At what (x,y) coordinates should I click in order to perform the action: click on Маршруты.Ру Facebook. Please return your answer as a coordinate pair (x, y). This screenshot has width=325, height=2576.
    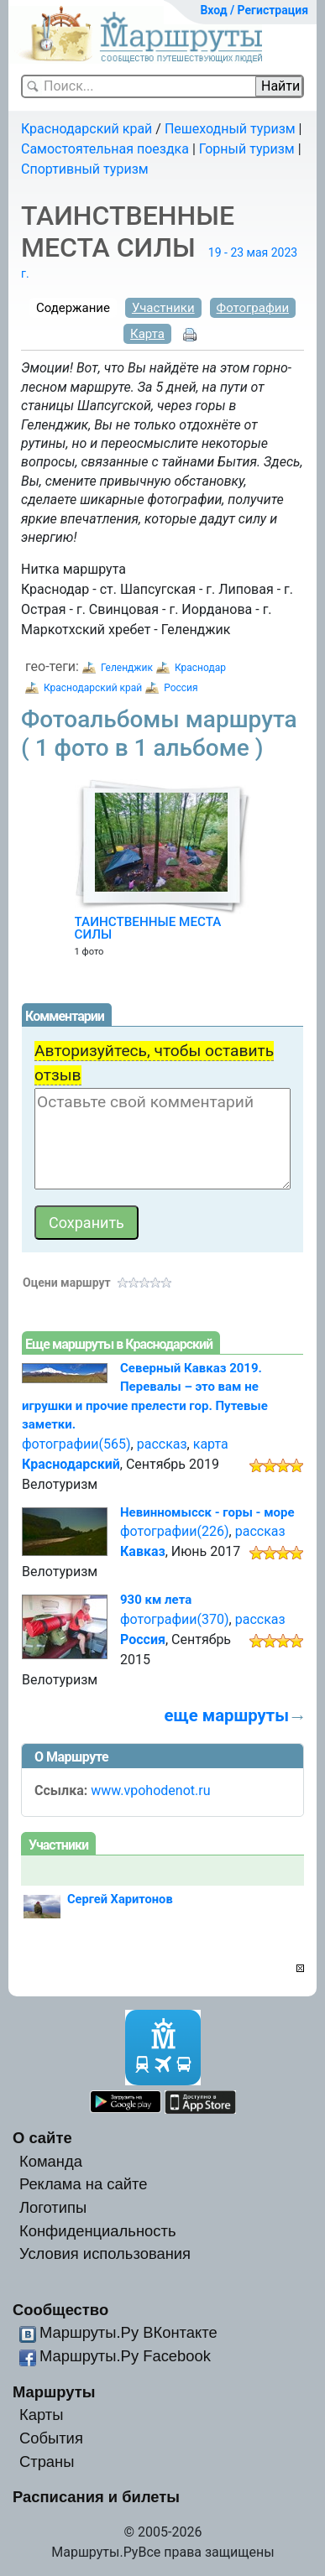
    Looking at the image, I should click on (125, 2356).